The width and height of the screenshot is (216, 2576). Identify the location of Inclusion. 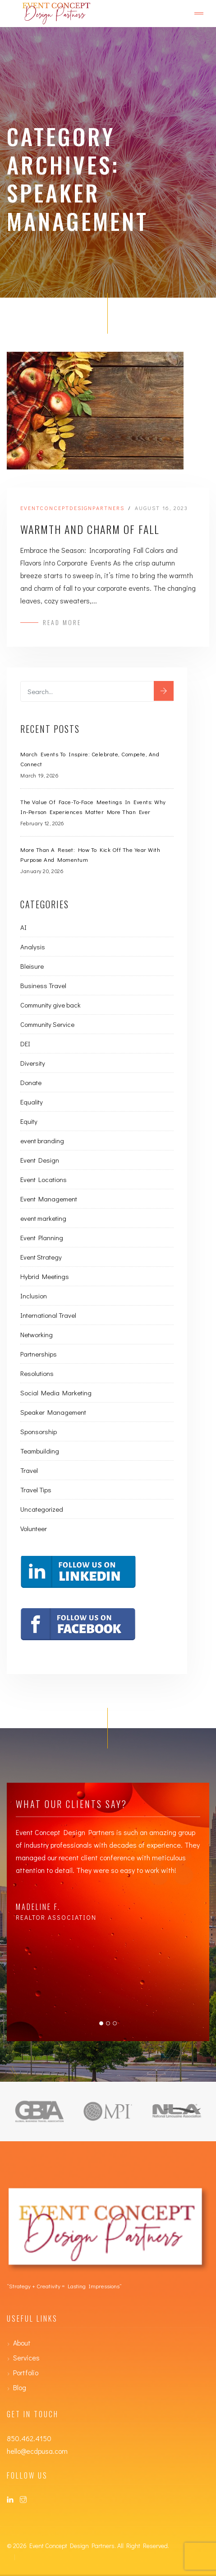
(33, 1295).